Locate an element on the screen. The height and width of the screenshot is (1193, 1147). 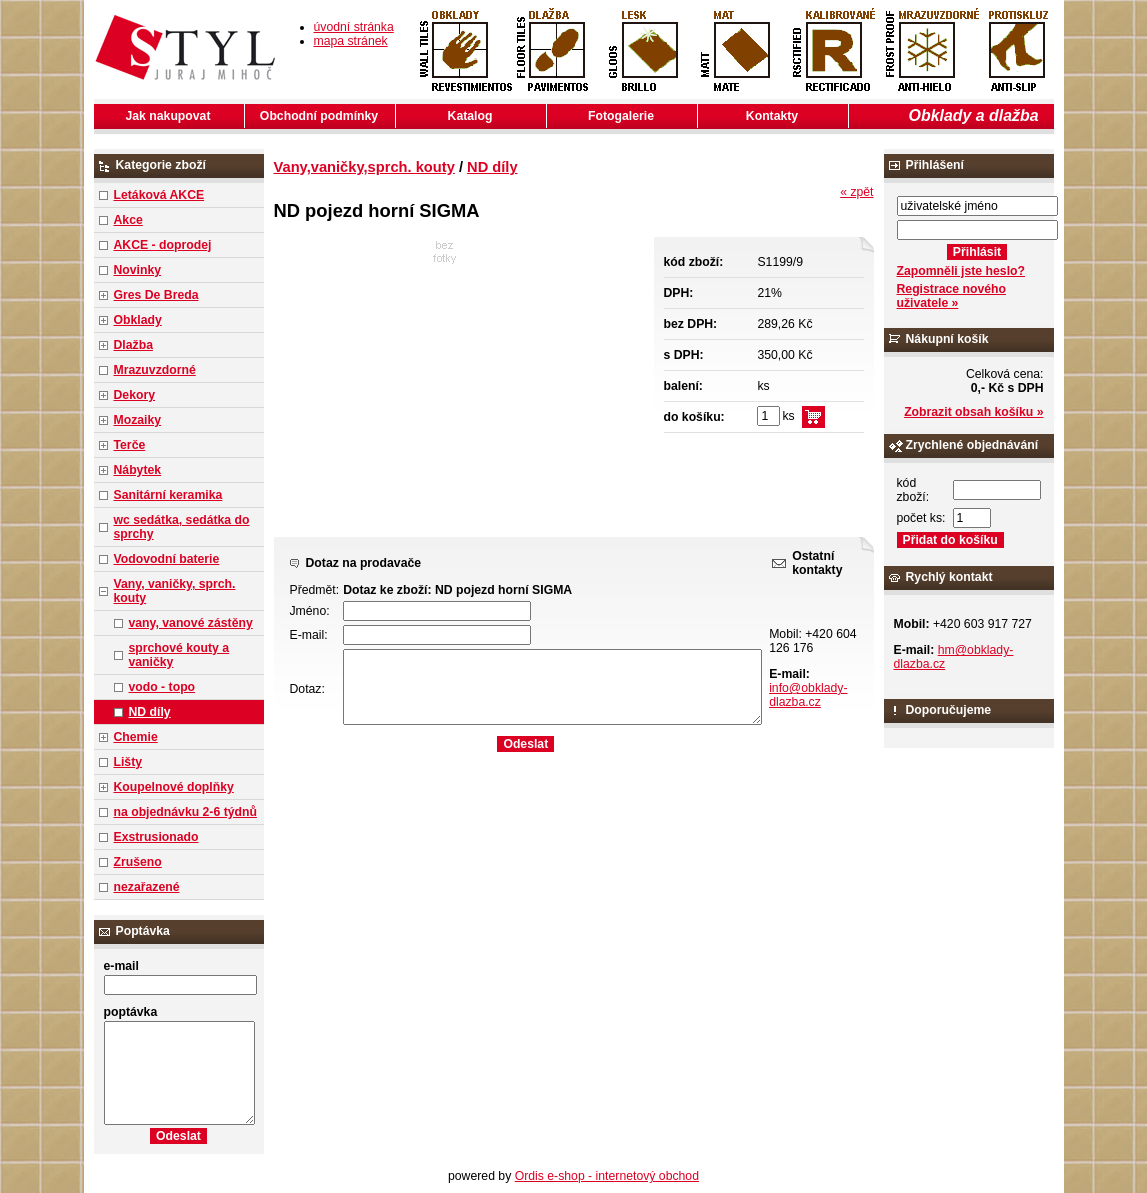
Dlažba is located at coordinates (133, 345).